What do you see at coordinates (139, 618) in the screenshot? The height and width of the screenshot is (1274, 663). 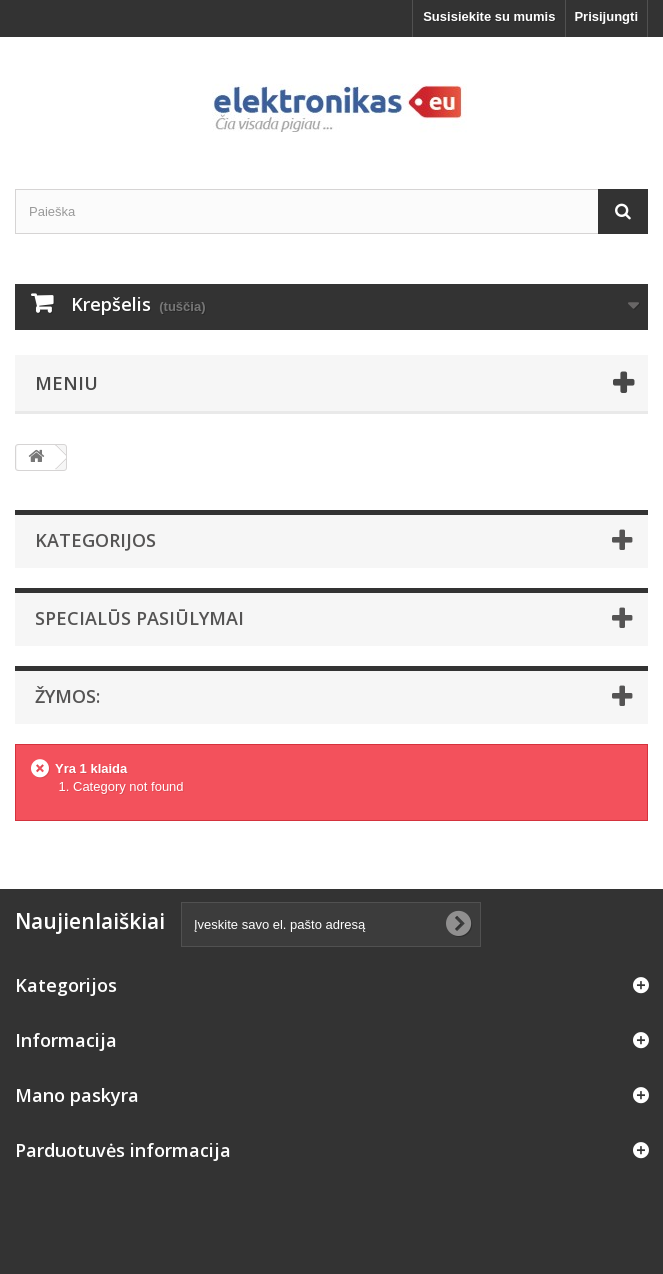 I see `Specialūs pasiūlymai` at bounding box center [139, 618].